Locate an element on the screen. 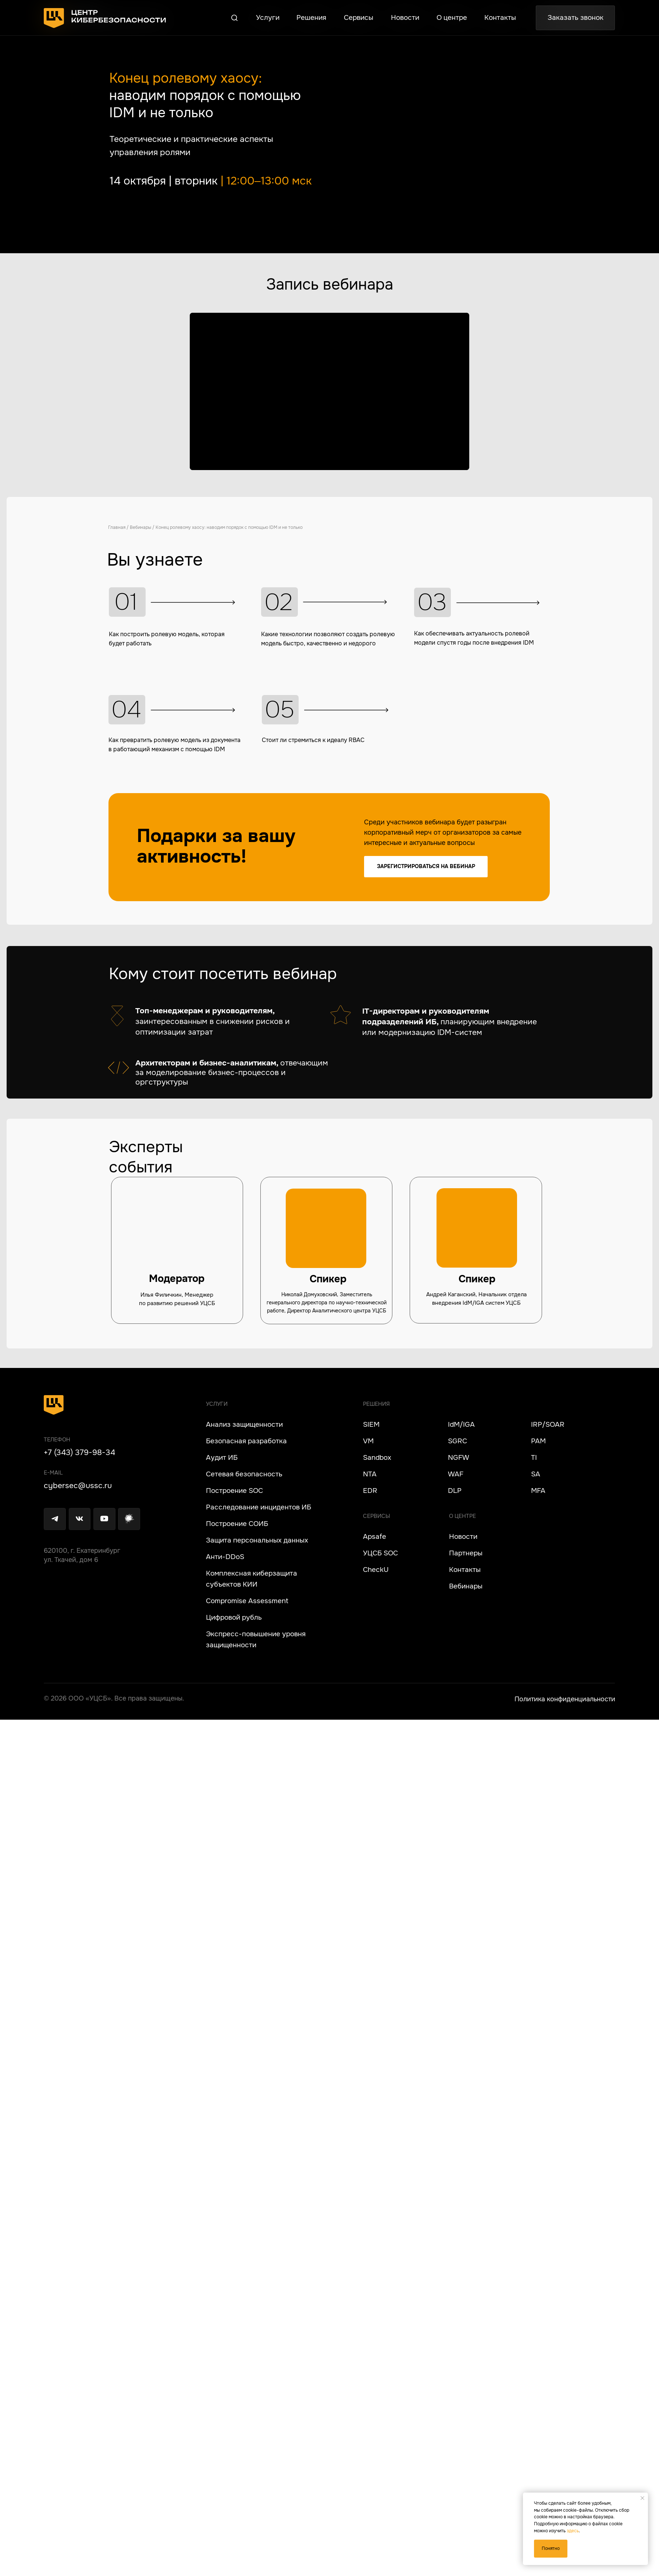 The height and width of the screenshot is (2576, 659). Главная is located at coordinates (31, 527).